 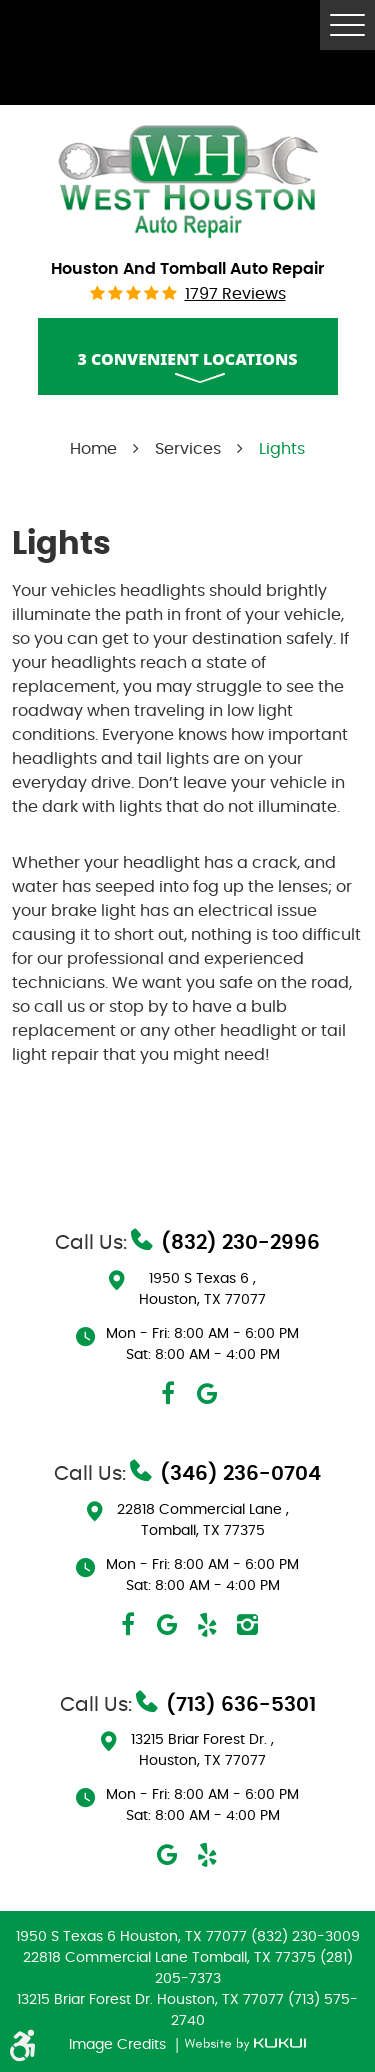 I want to click on Google, so click(x=208, y=1394).